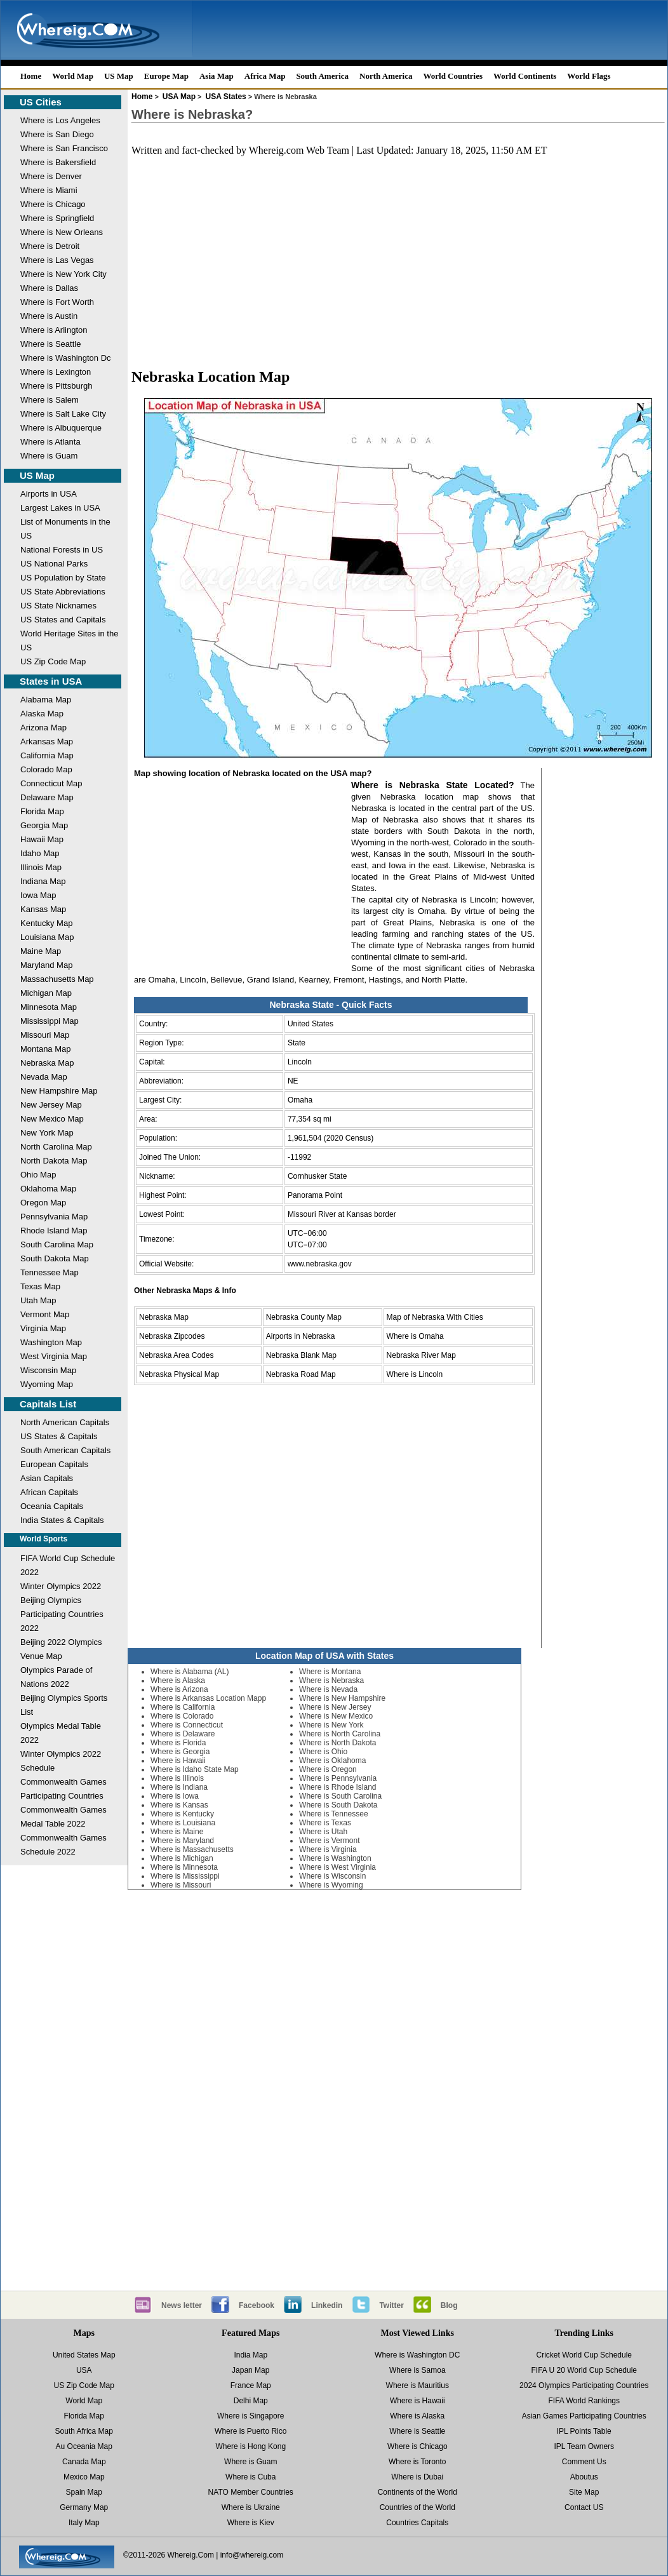 The height and width of the screenshot is (2576, 668). Describe the element at coordinates (65, 528) in the screenshot. I see `List of Monuments in the US` at that location.